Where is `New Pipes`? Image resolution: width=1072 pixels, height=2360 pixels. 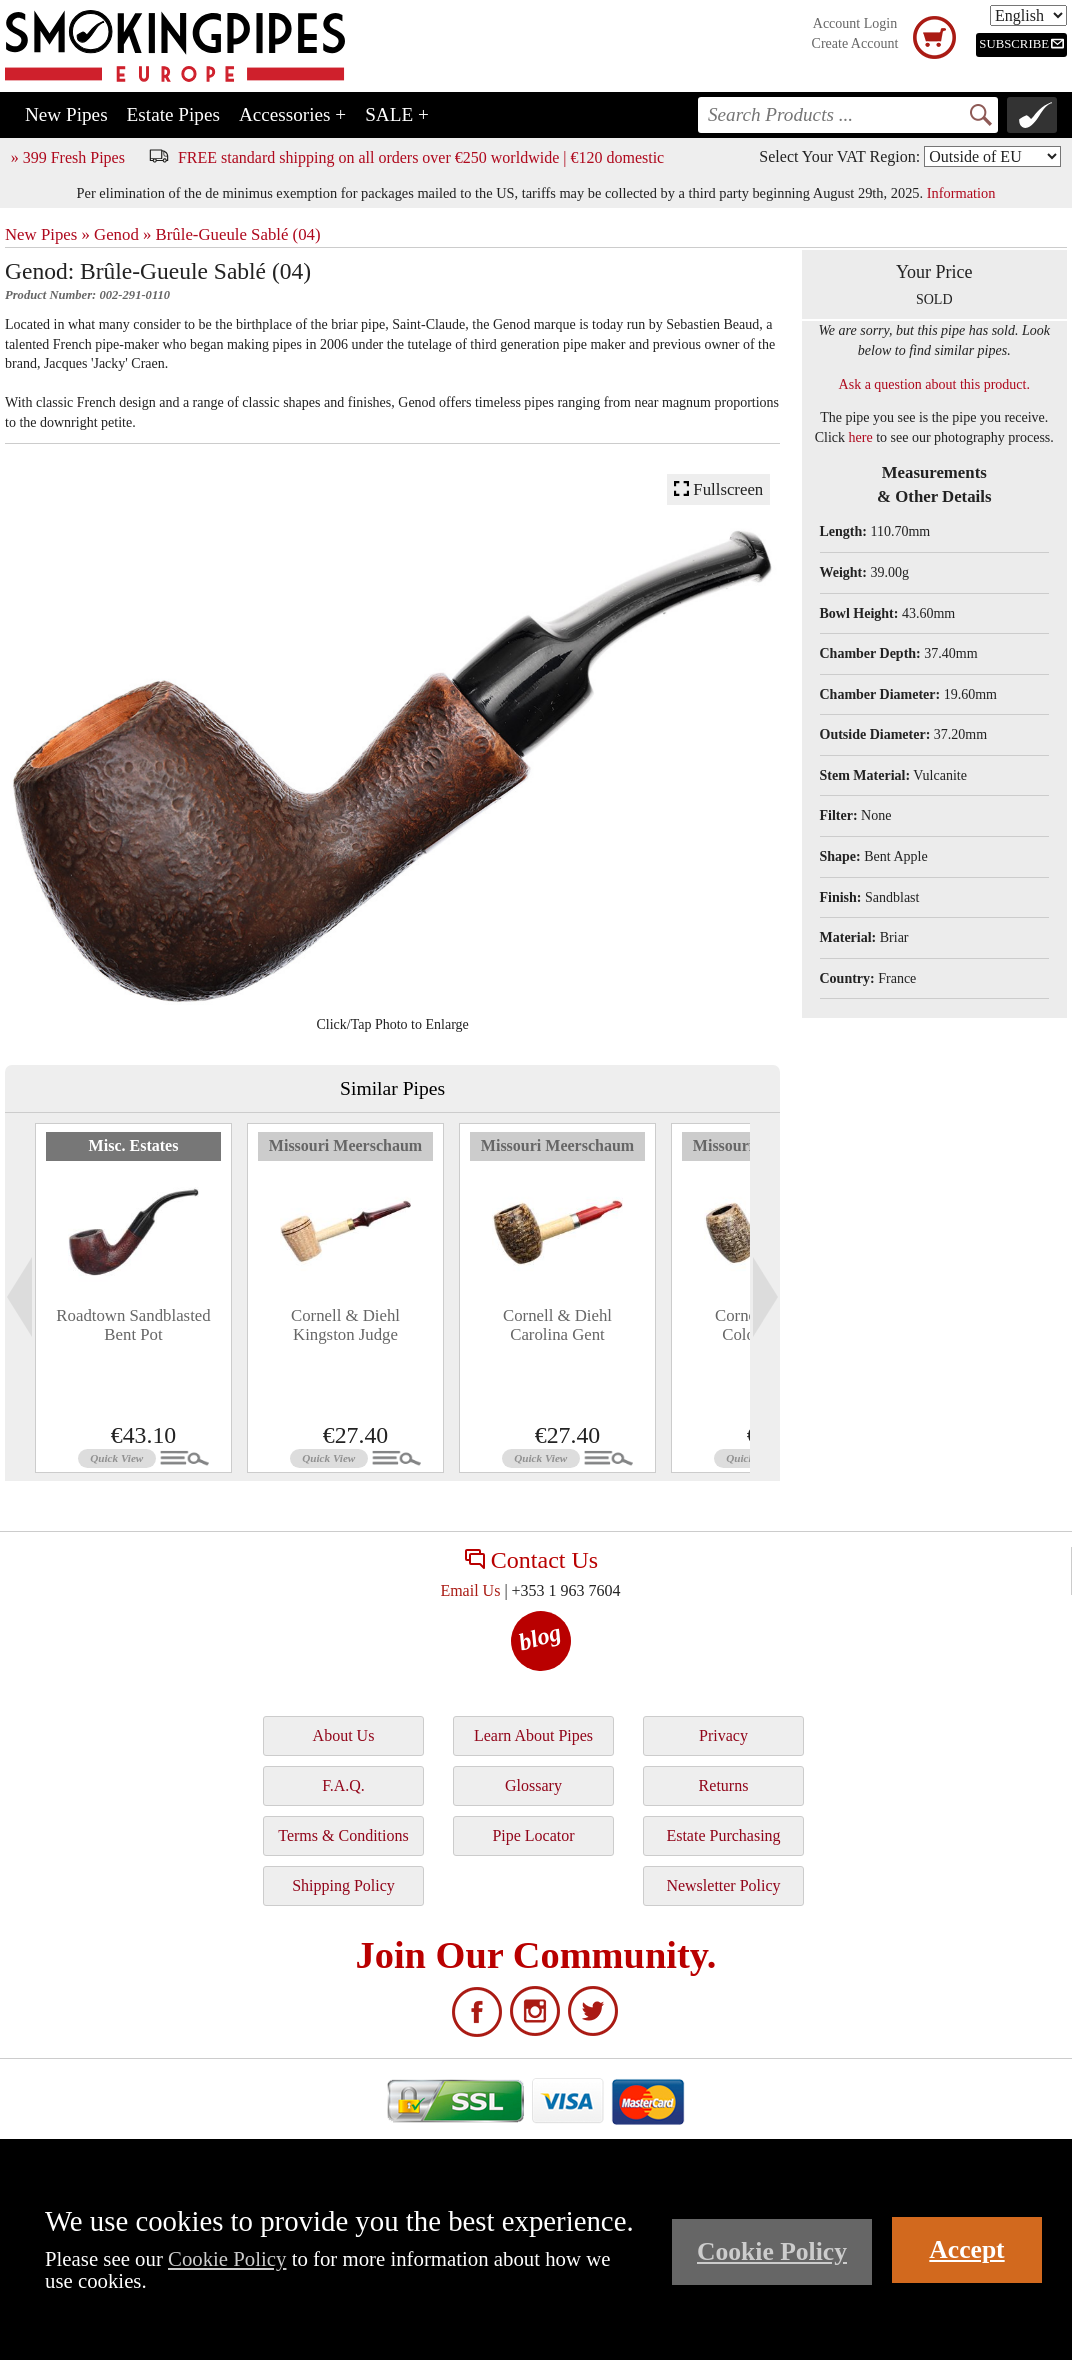
New Pipes is located at coordinates (66, 114).